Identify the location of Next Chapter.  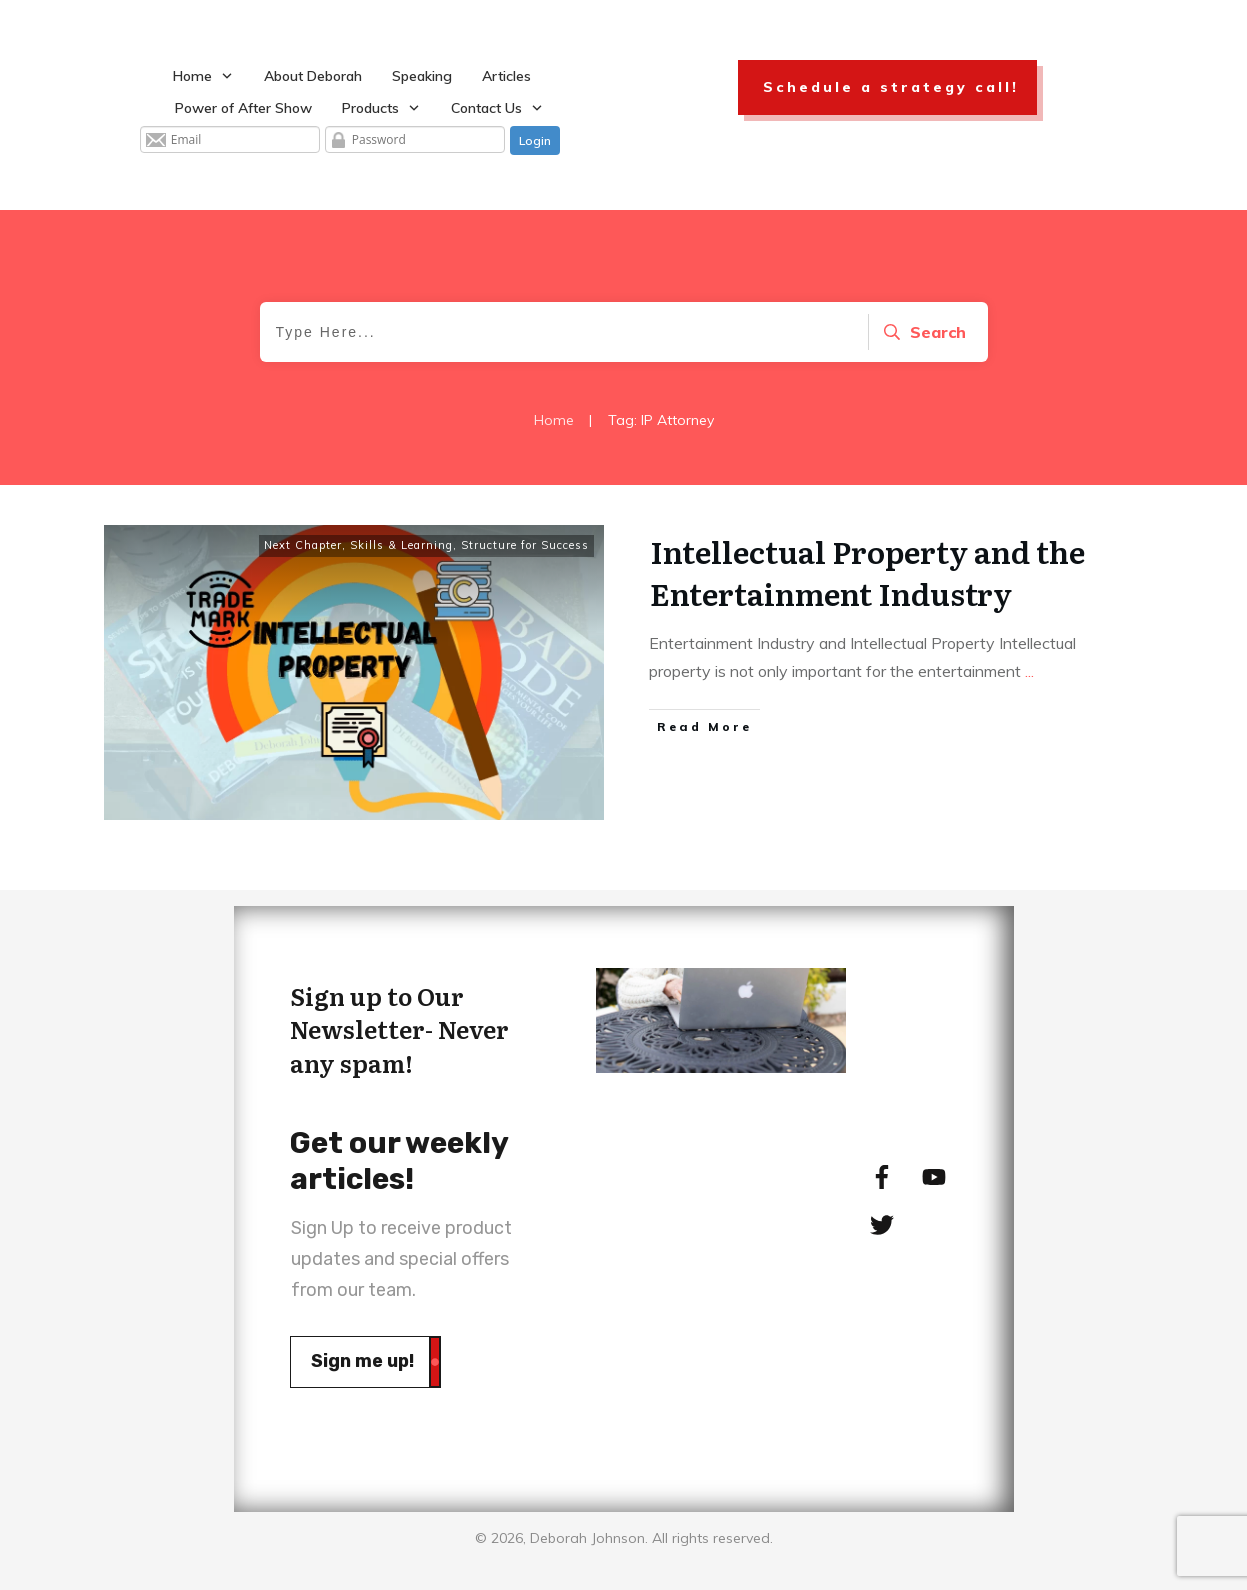
(303, 545).